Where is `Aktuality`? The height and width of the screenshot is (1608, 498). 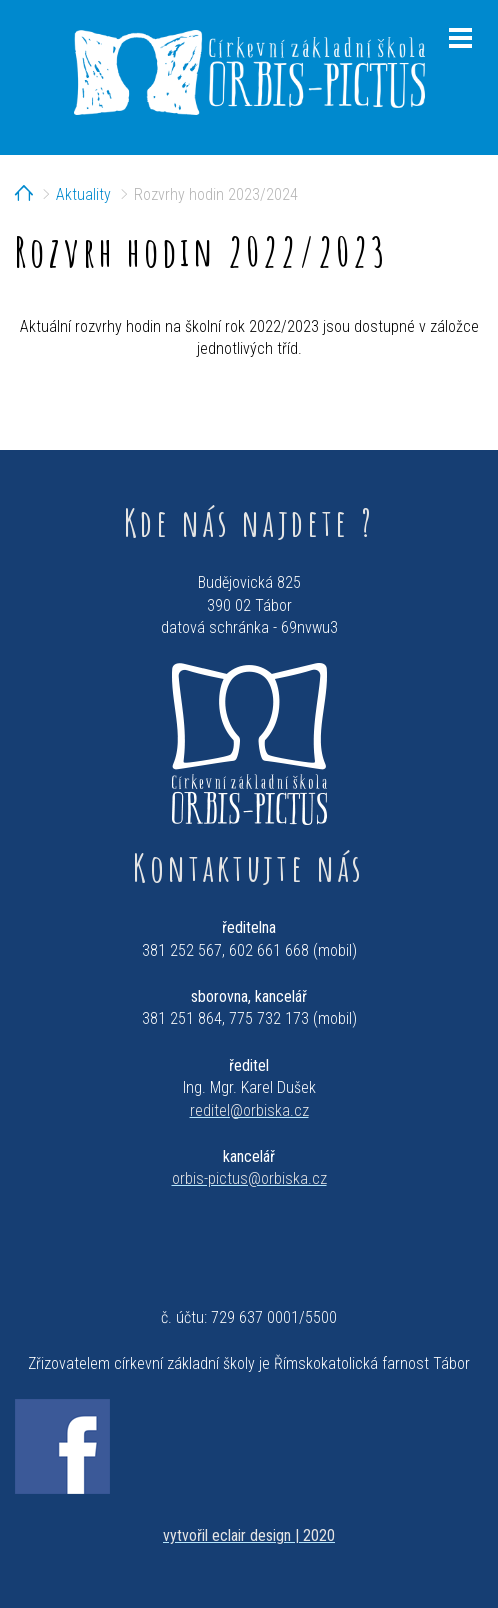
Aktuality is located at coordinates (83, 194).